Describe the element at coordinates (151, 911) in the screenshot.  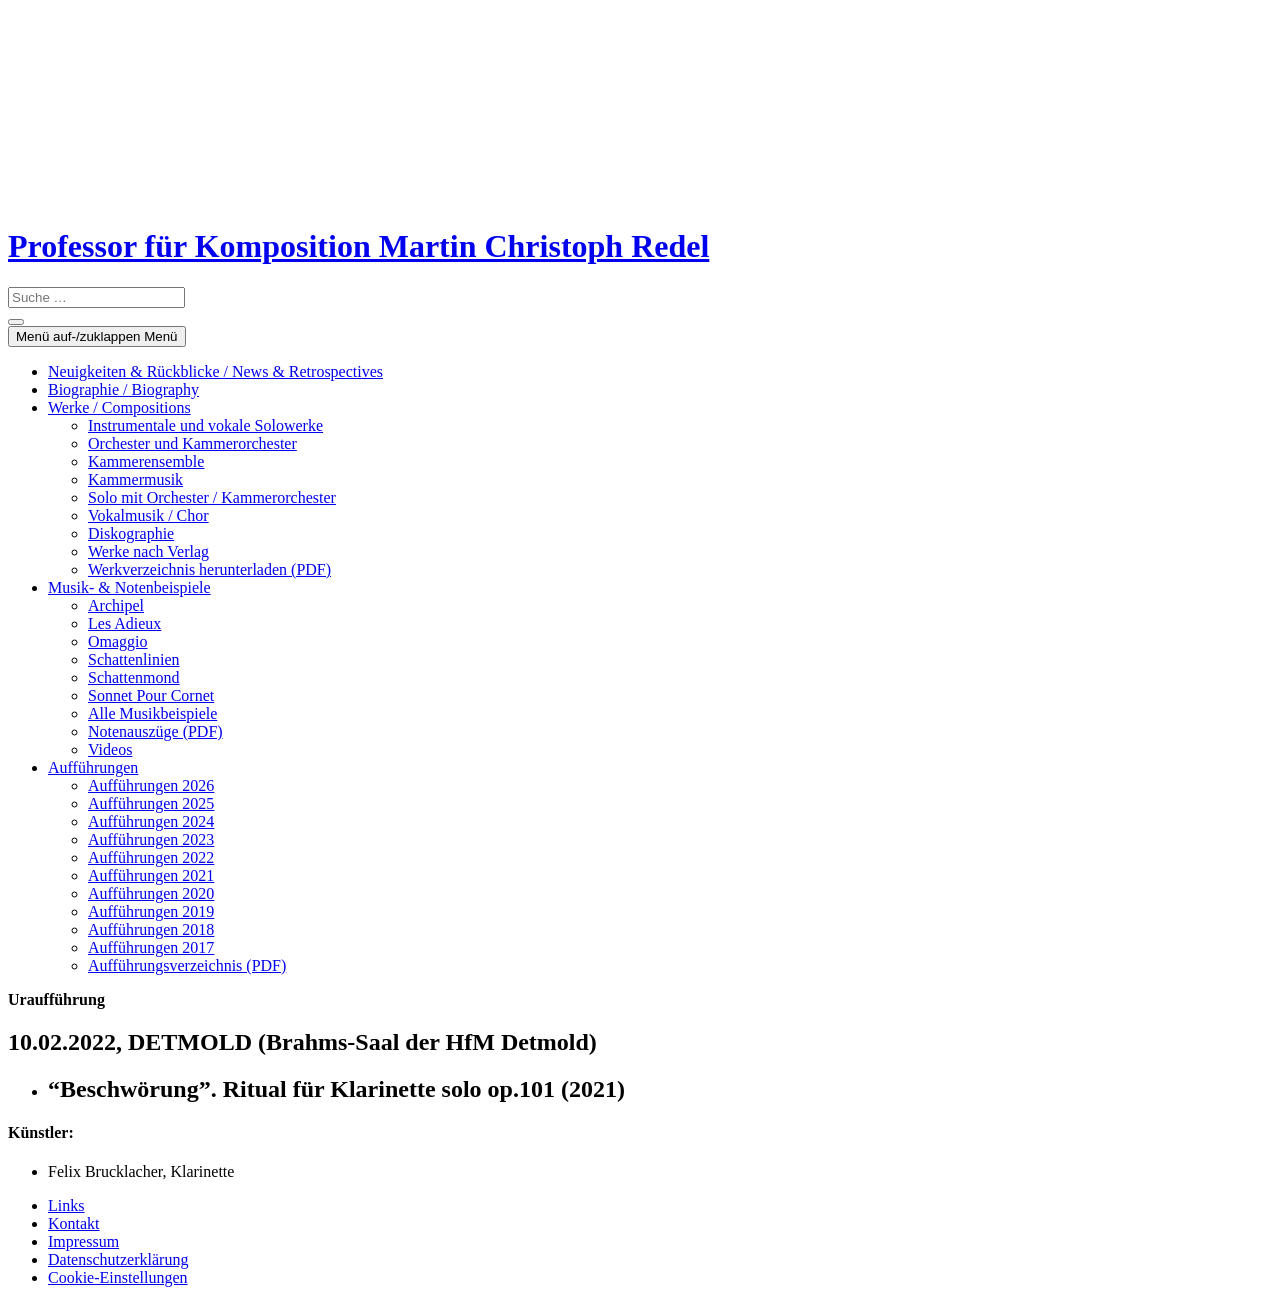
I see `Aufführungen 2019` at that location.